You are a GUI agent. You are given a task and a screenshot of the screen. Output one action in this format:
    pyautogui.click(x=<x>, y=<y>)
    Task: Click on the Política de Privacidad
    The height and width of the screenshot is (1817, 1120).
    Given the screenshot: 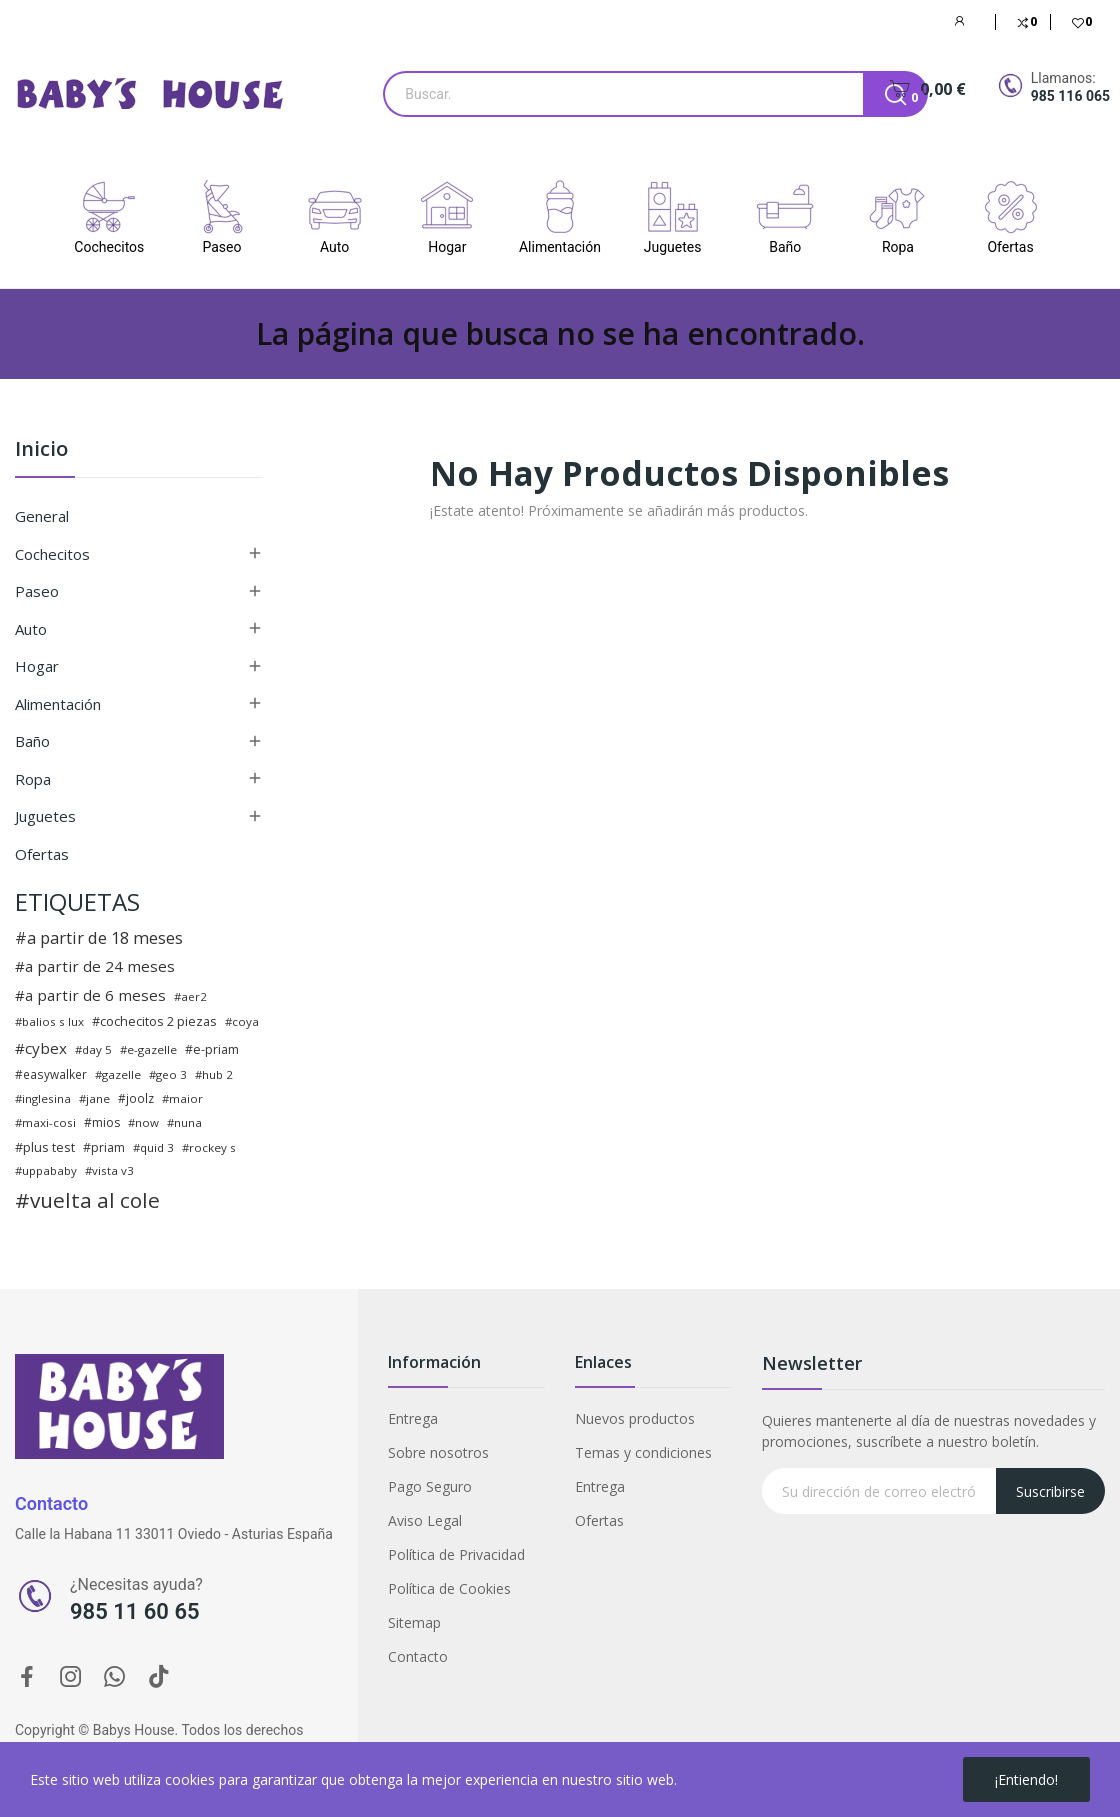 What is the action you would take?
    pyautogui.click(x=456, y=1554)
    